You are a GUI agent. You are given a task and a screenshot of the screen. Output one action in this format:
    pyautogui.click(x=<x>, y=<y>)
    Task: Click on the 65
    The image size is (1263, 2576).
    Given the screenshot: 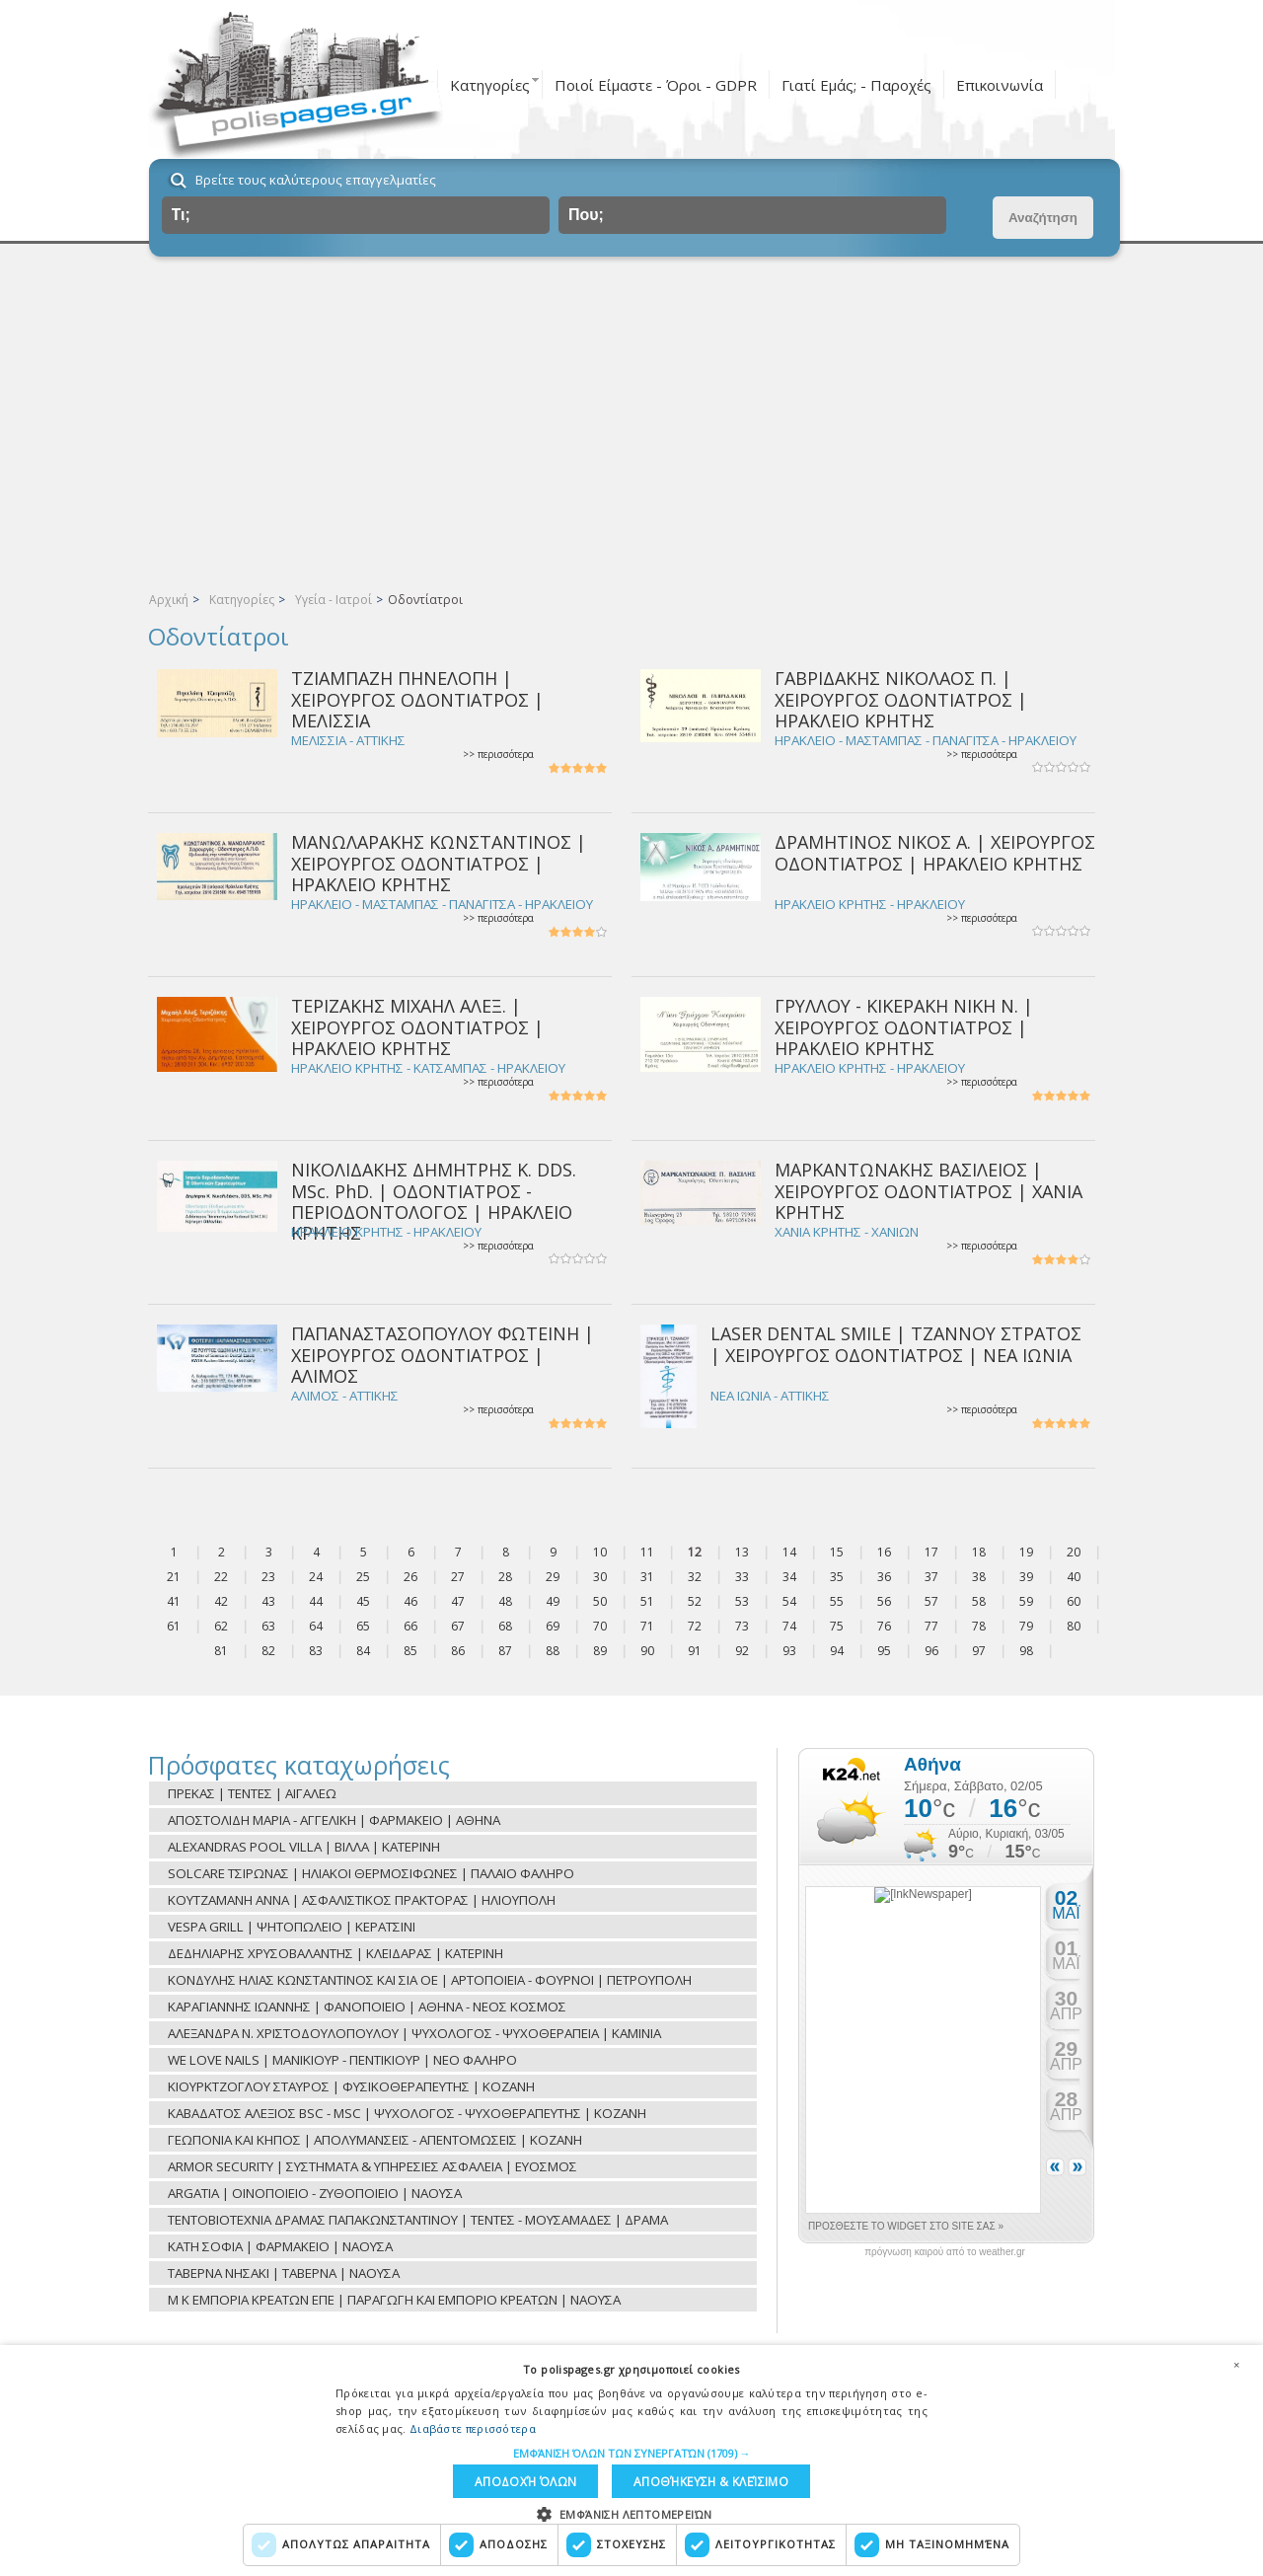 What is the action you would take?
    pyautogui.click(x=363, y=1626)
    